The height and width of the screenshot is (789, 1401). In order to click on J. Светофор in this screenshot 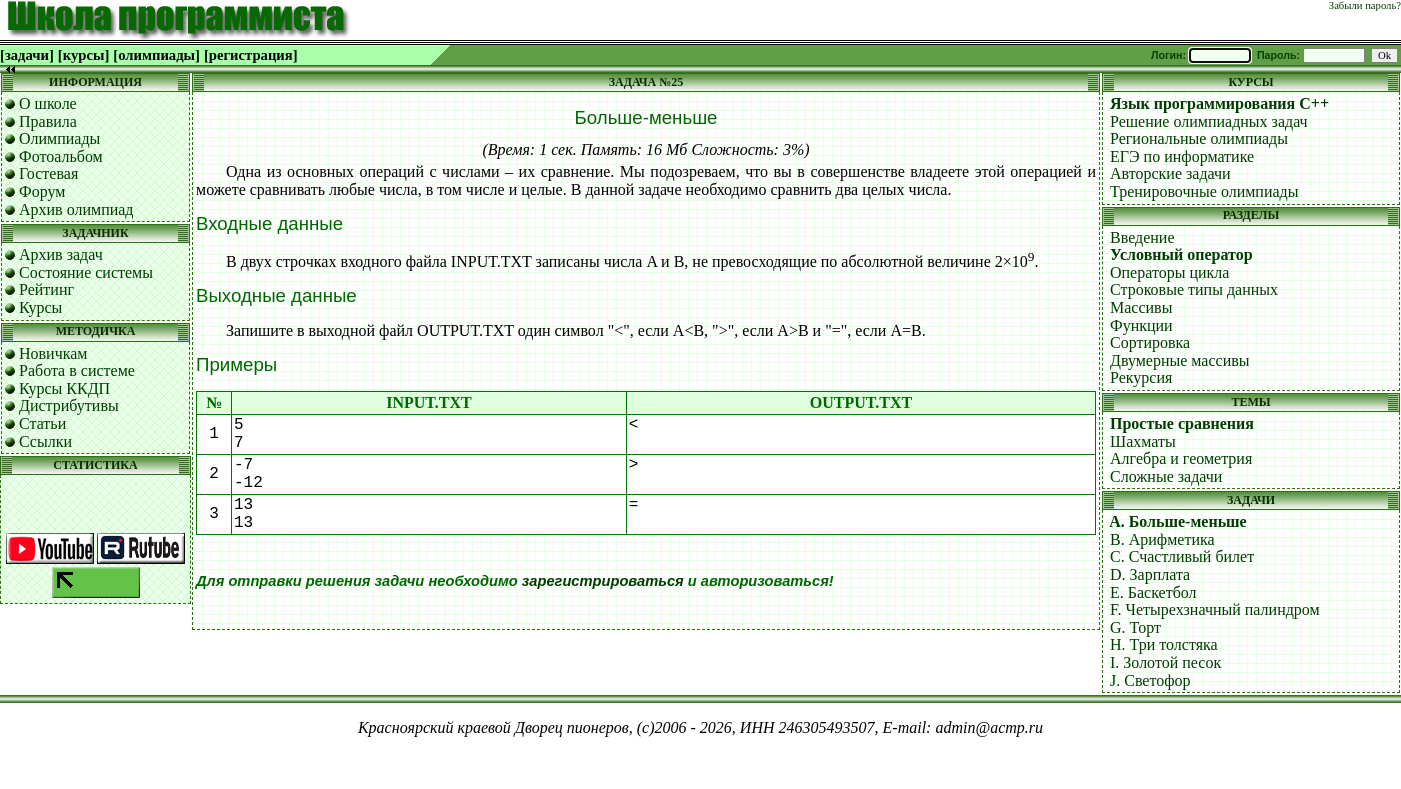, I will do `click(1150, 680)`.